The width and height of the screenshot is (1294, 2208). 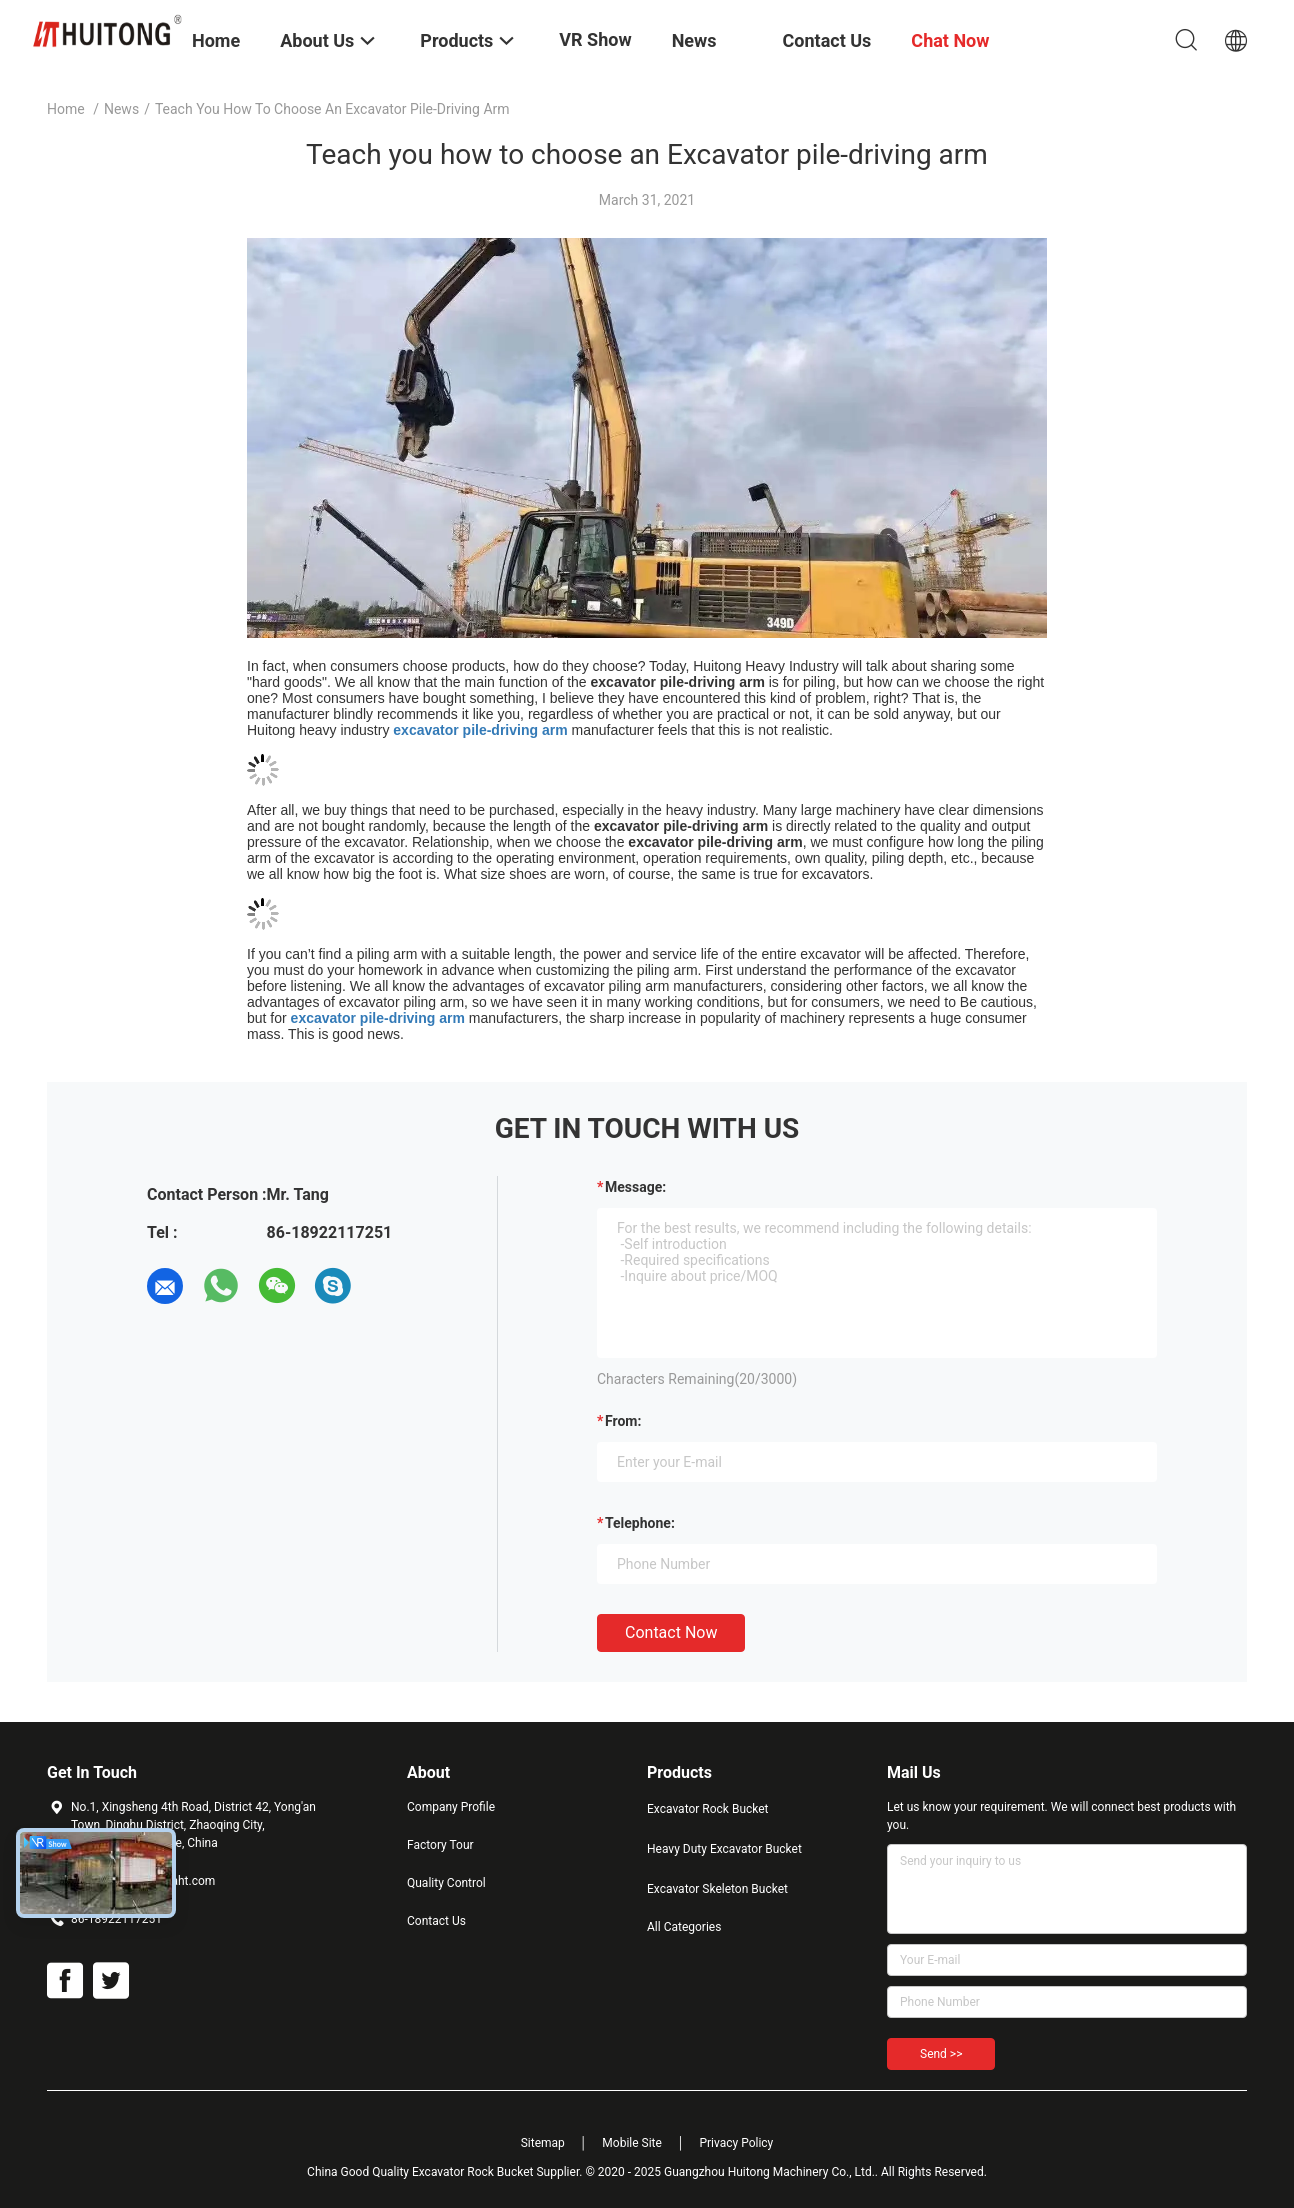 What do you see at coordinates (671, 1632) in the screenshot?
I see `Contact Now` at bounding box center [671, 1632].